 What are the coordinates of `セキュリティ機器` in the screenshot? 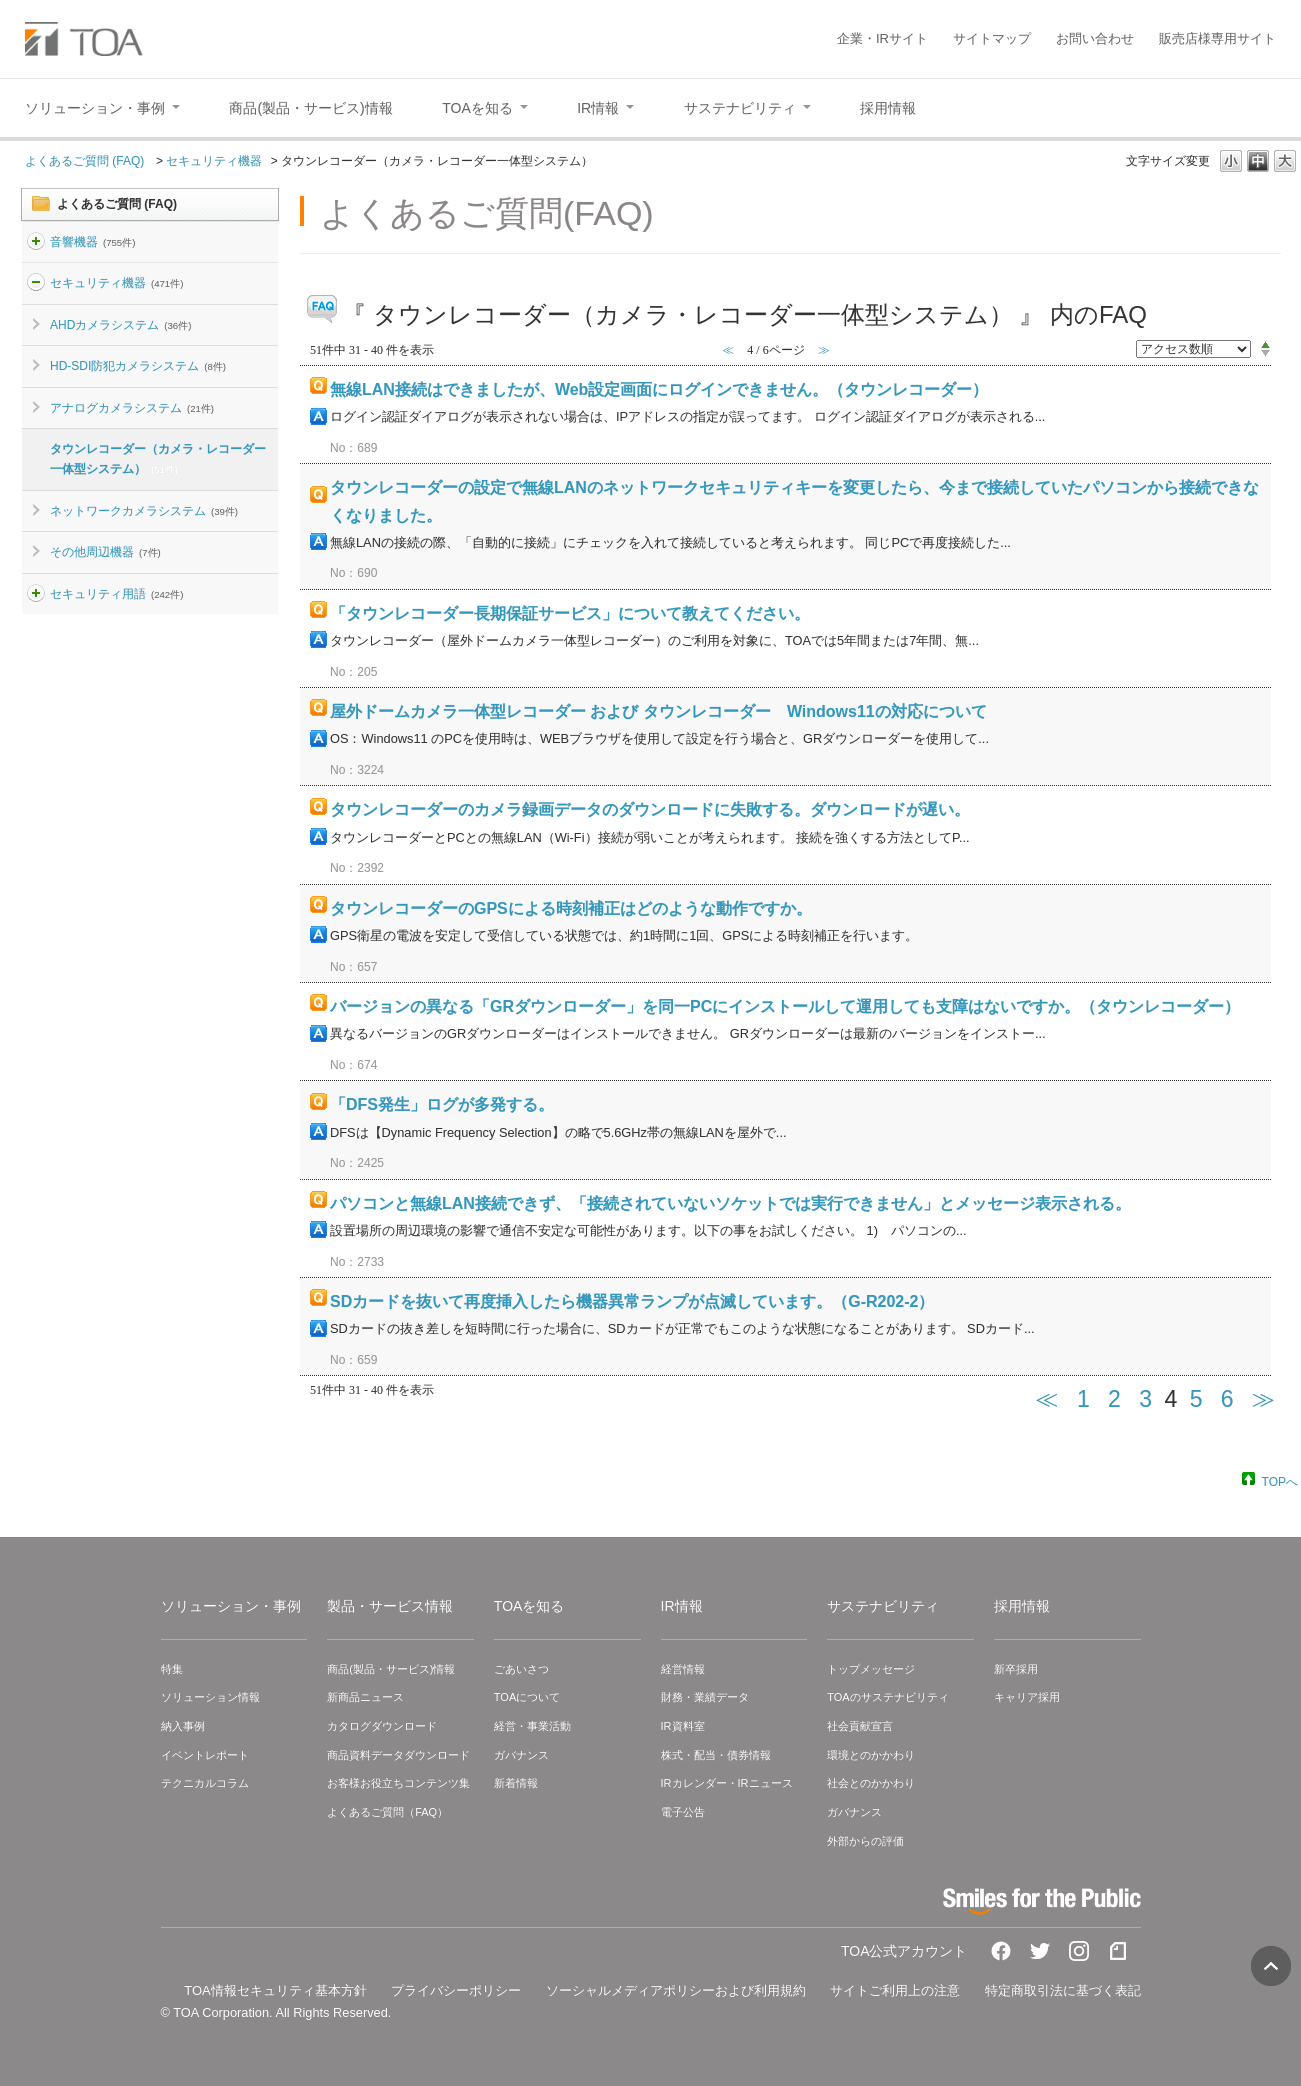 It's located at (214, 161).